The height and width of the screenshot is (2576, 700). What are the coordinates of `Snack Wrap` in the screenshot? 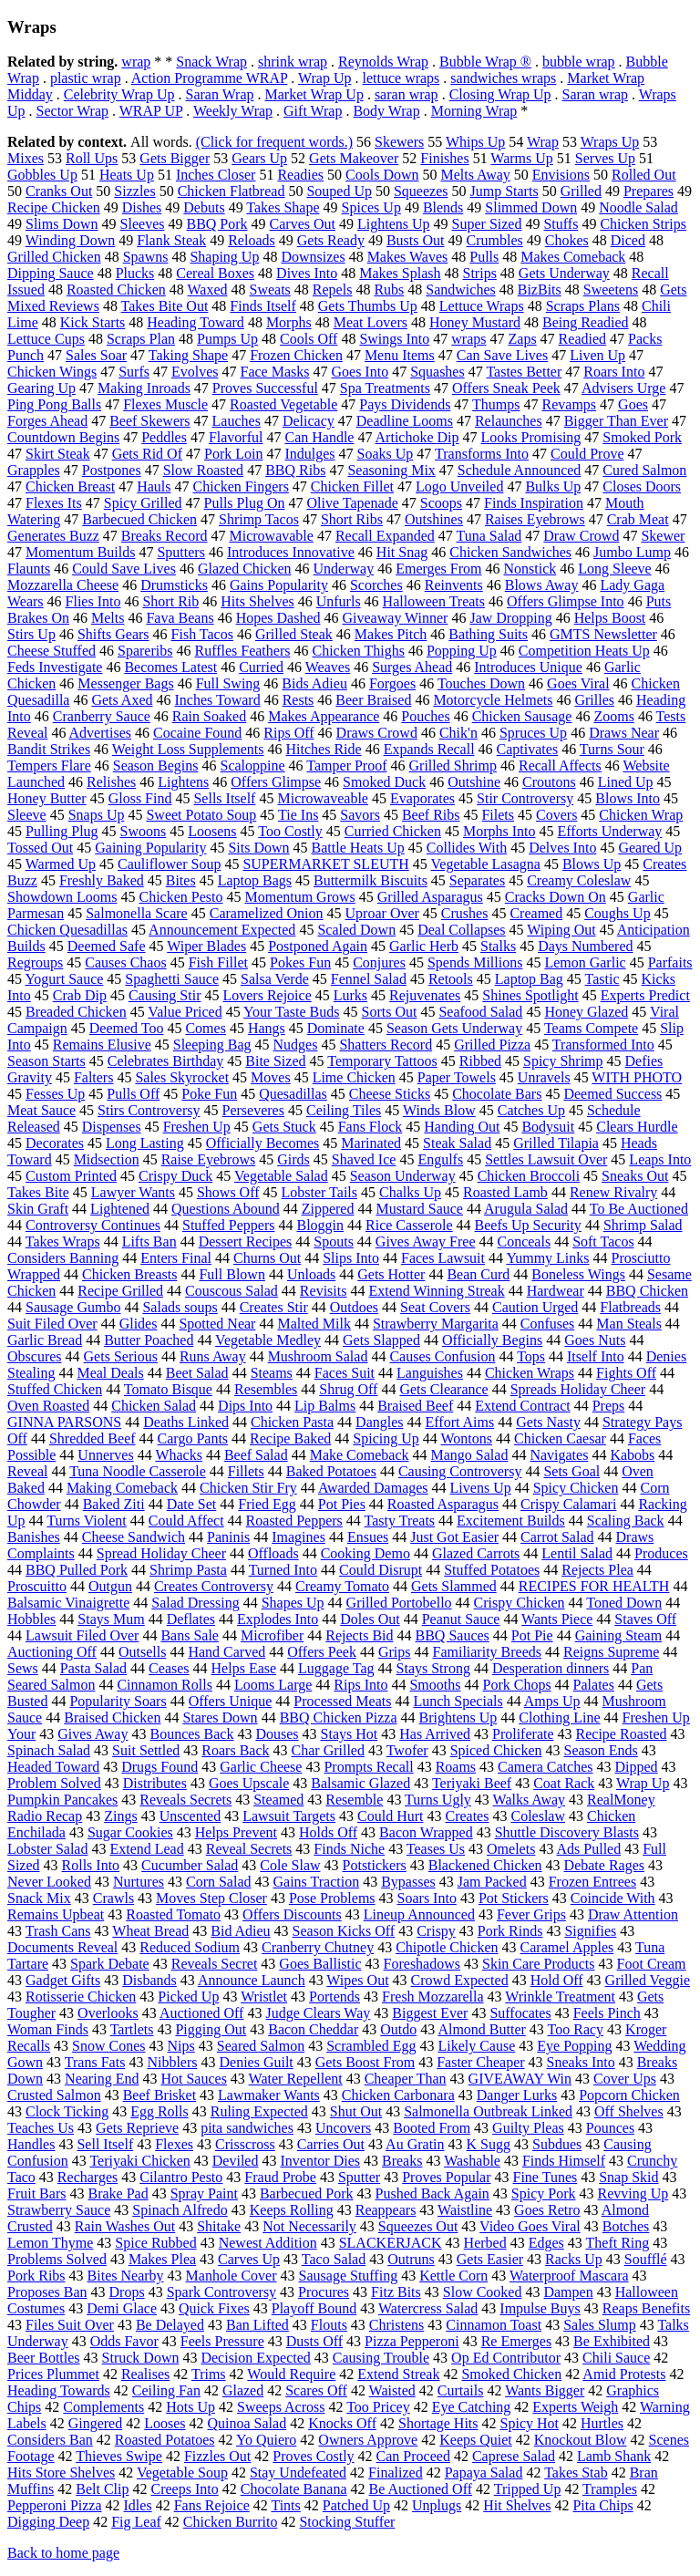 It's located at (211, 61).